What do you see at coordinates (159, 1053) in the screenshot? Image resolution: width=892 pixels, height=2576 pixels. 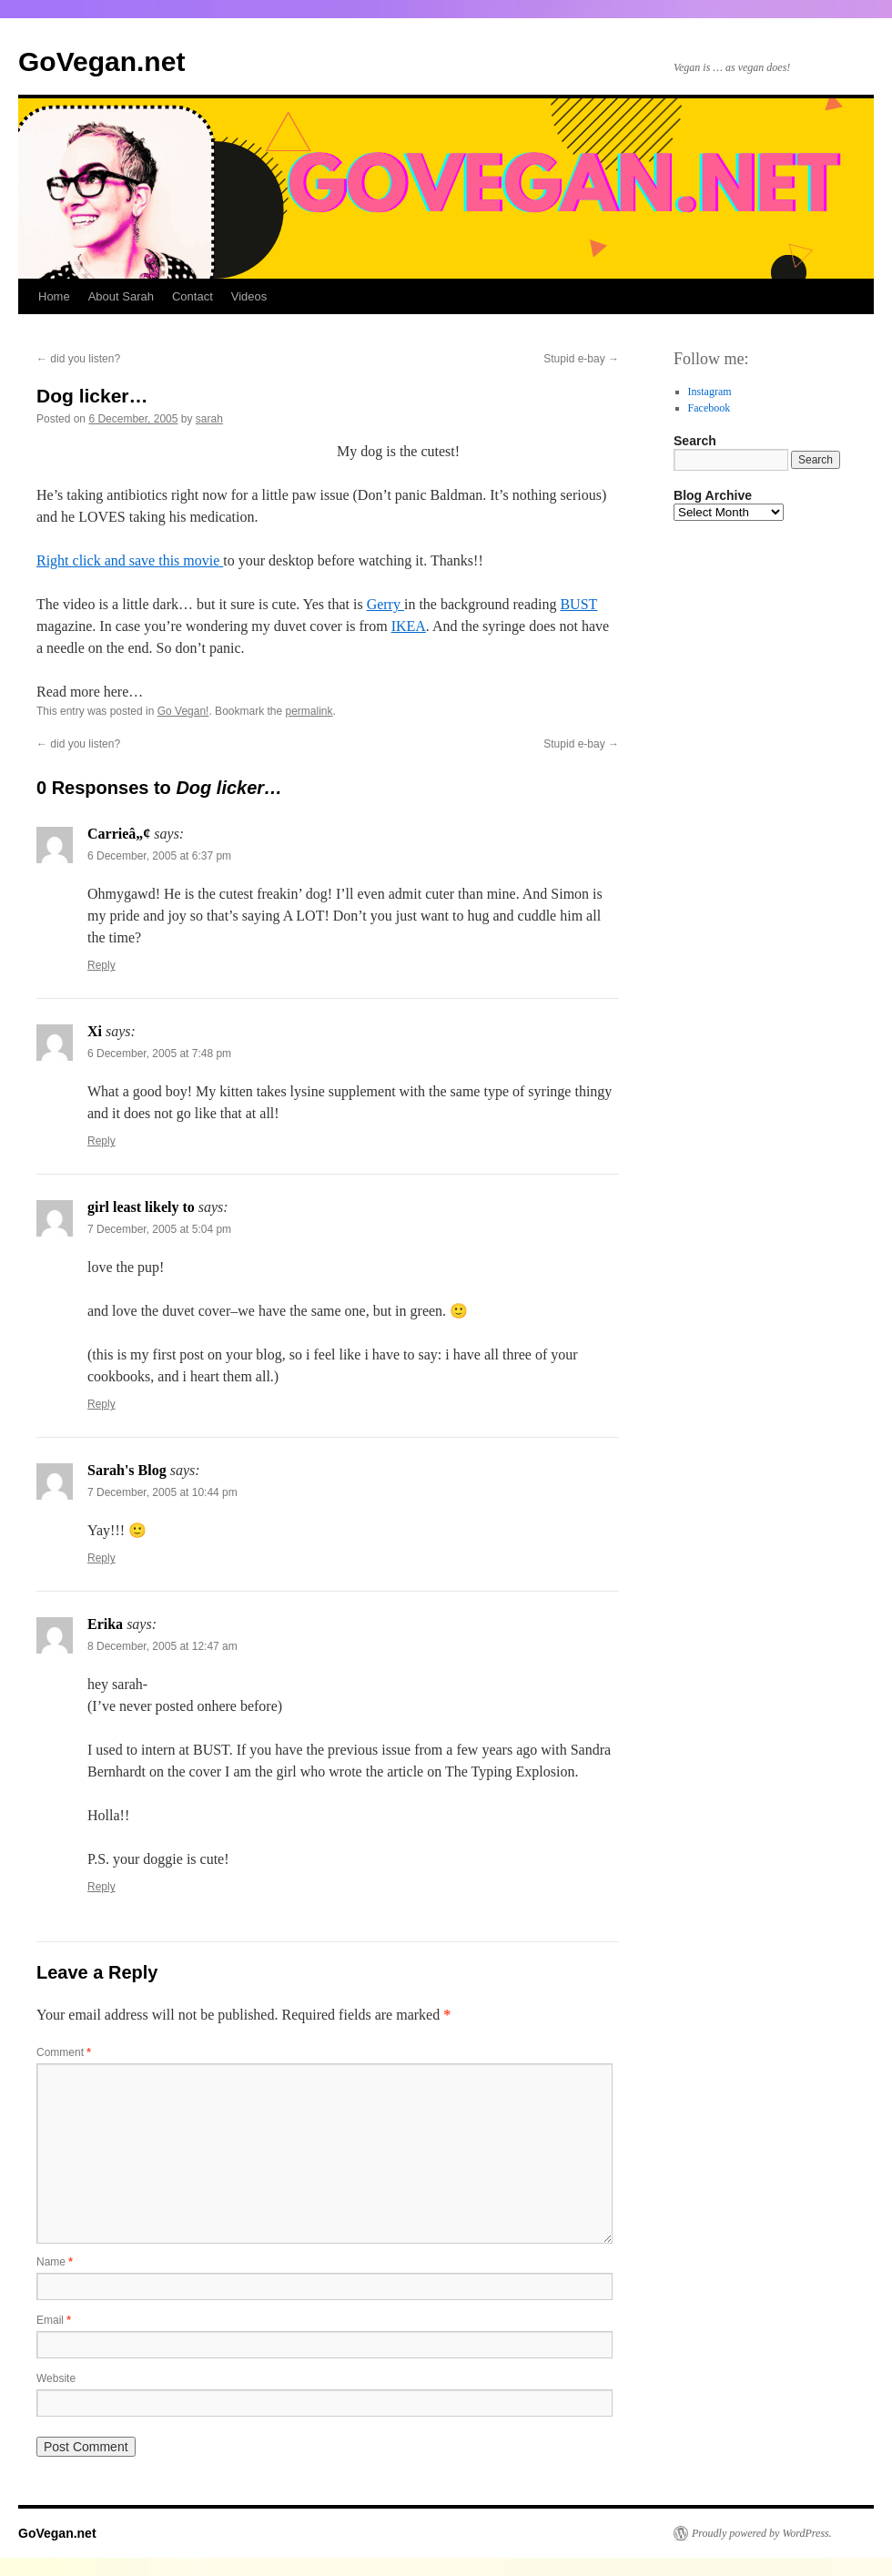 I see `6 December, 2005 at 7:48 pm` at bounding box center [159, 1053].